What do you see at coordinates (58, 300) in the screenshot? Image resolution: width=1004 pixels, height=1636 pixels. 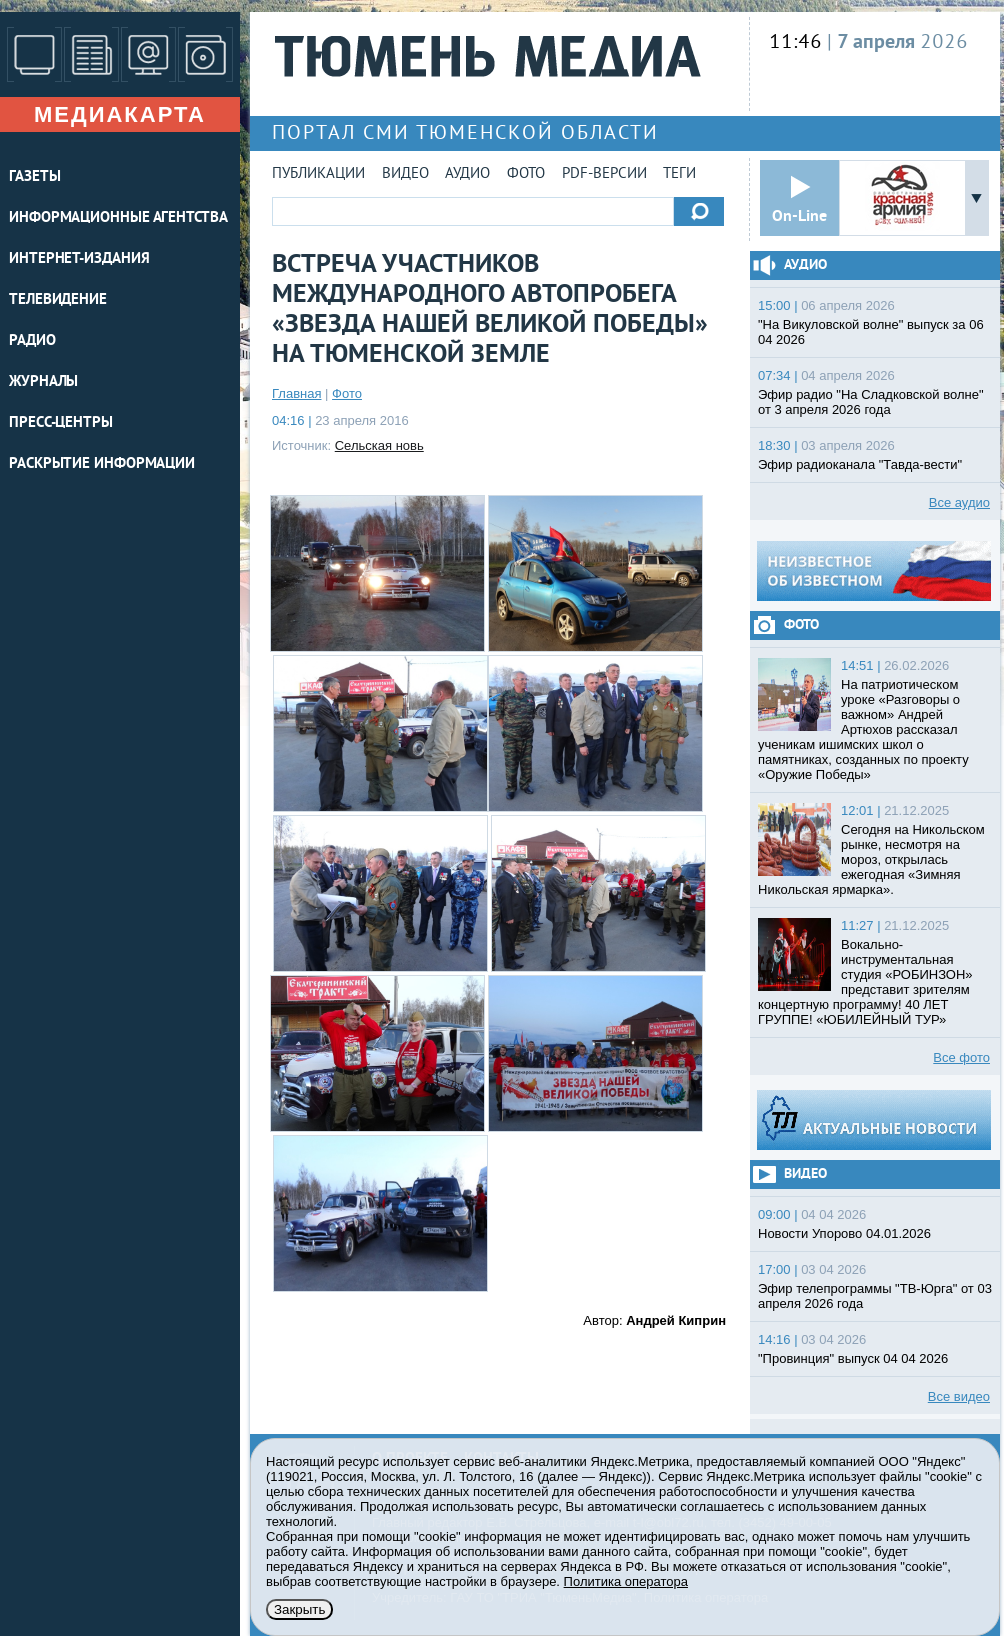 I see `ТЕЛЕВИДЕНИЕ` at bounding box center [58, 300].